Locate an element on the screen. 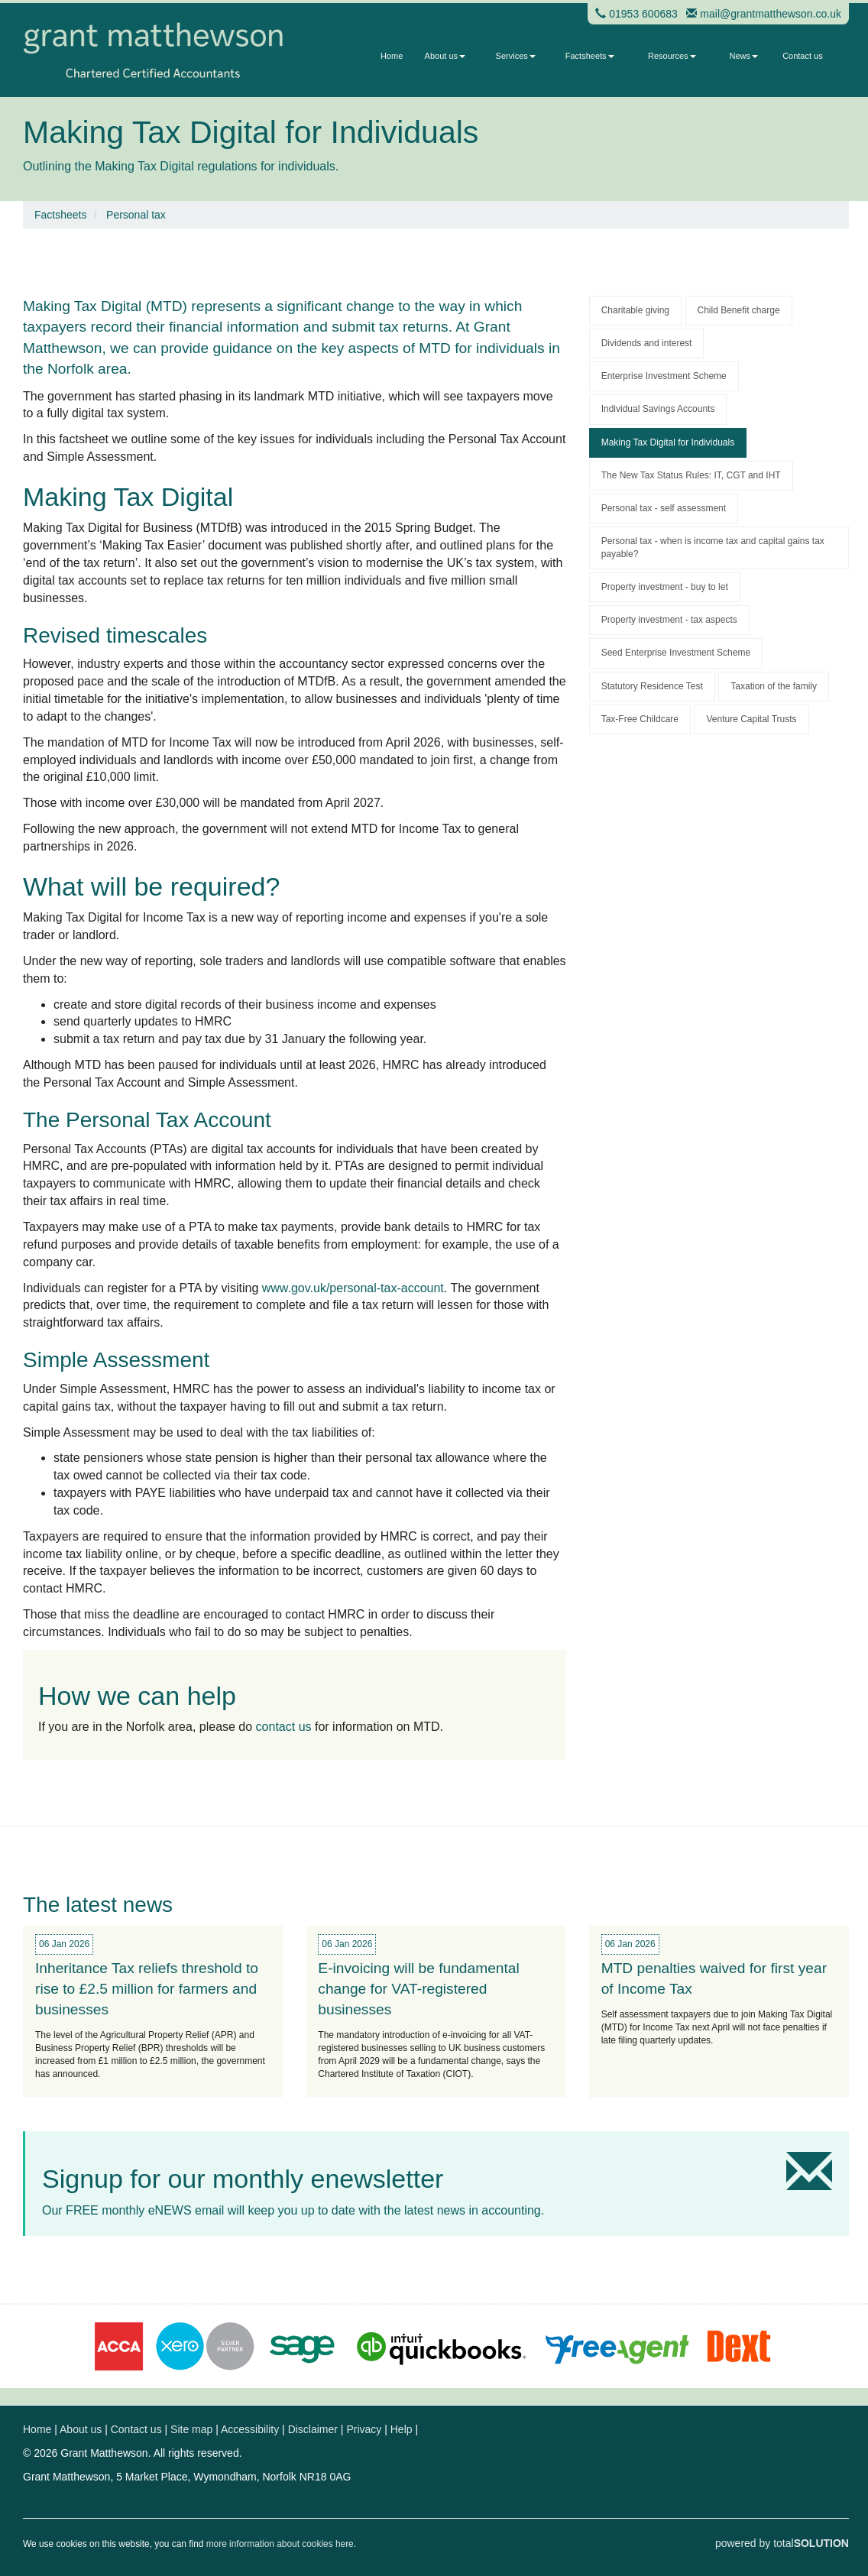 This screenshot has height=2576, width=868. Individual Savings Accounts is located at coordinates (658, 408).